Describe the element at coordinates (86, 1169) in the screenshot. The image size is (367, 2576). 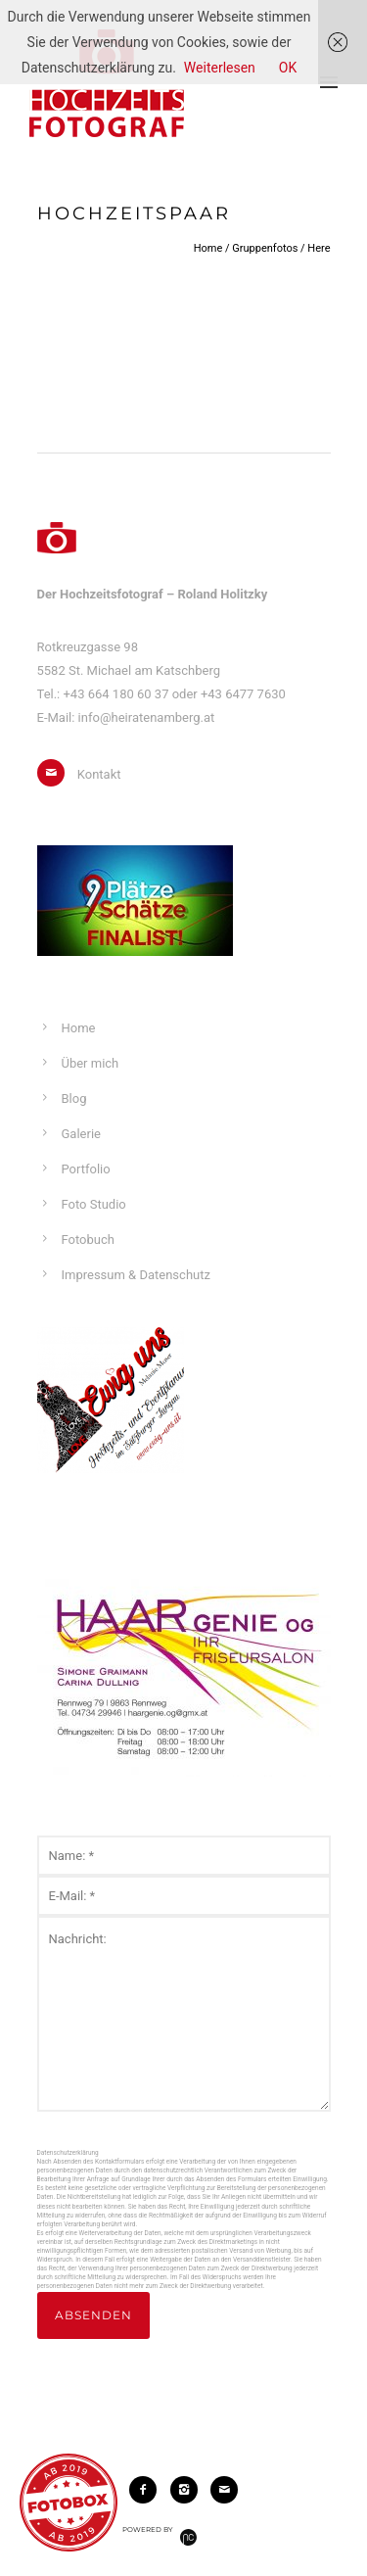
I see `Portfolio` at that location.